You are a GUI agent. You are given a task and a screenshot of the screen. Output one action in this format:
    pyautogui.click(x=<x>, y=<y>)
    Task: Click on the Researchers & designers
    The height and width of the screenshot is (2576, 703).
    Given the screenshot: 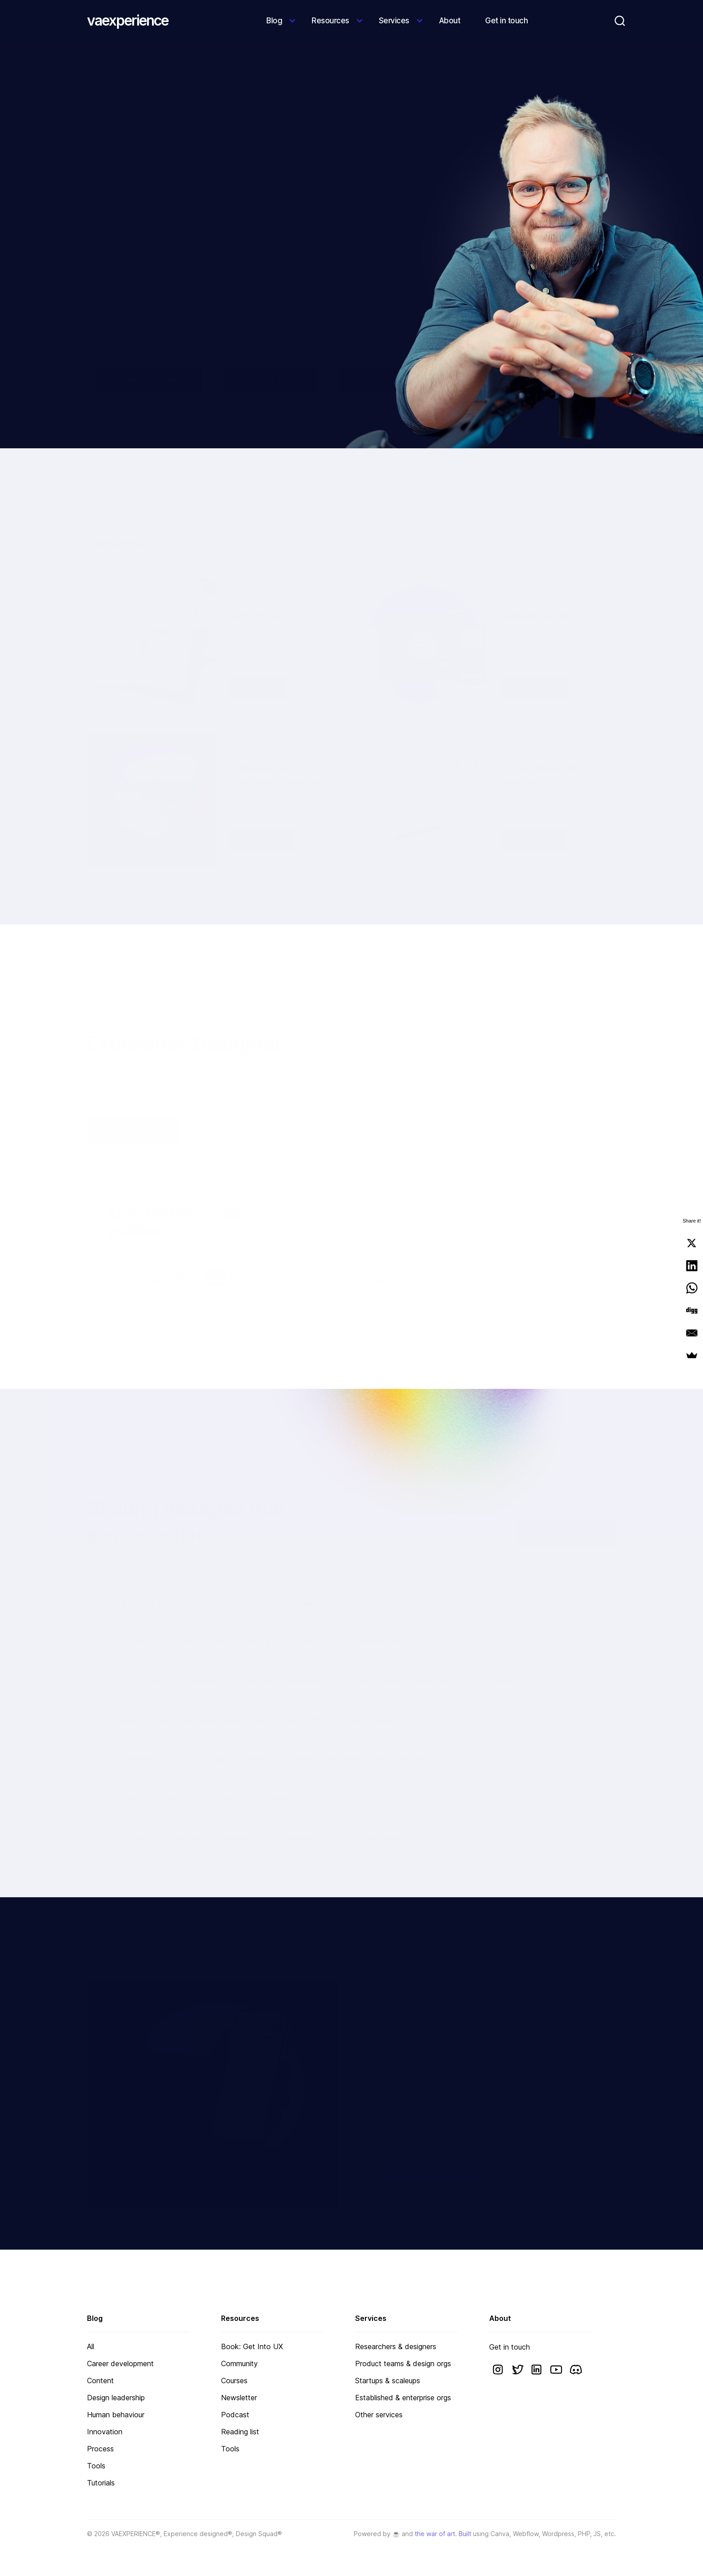 What is the action you would take?
    pyautogui.click(x=395, y=2346)
    